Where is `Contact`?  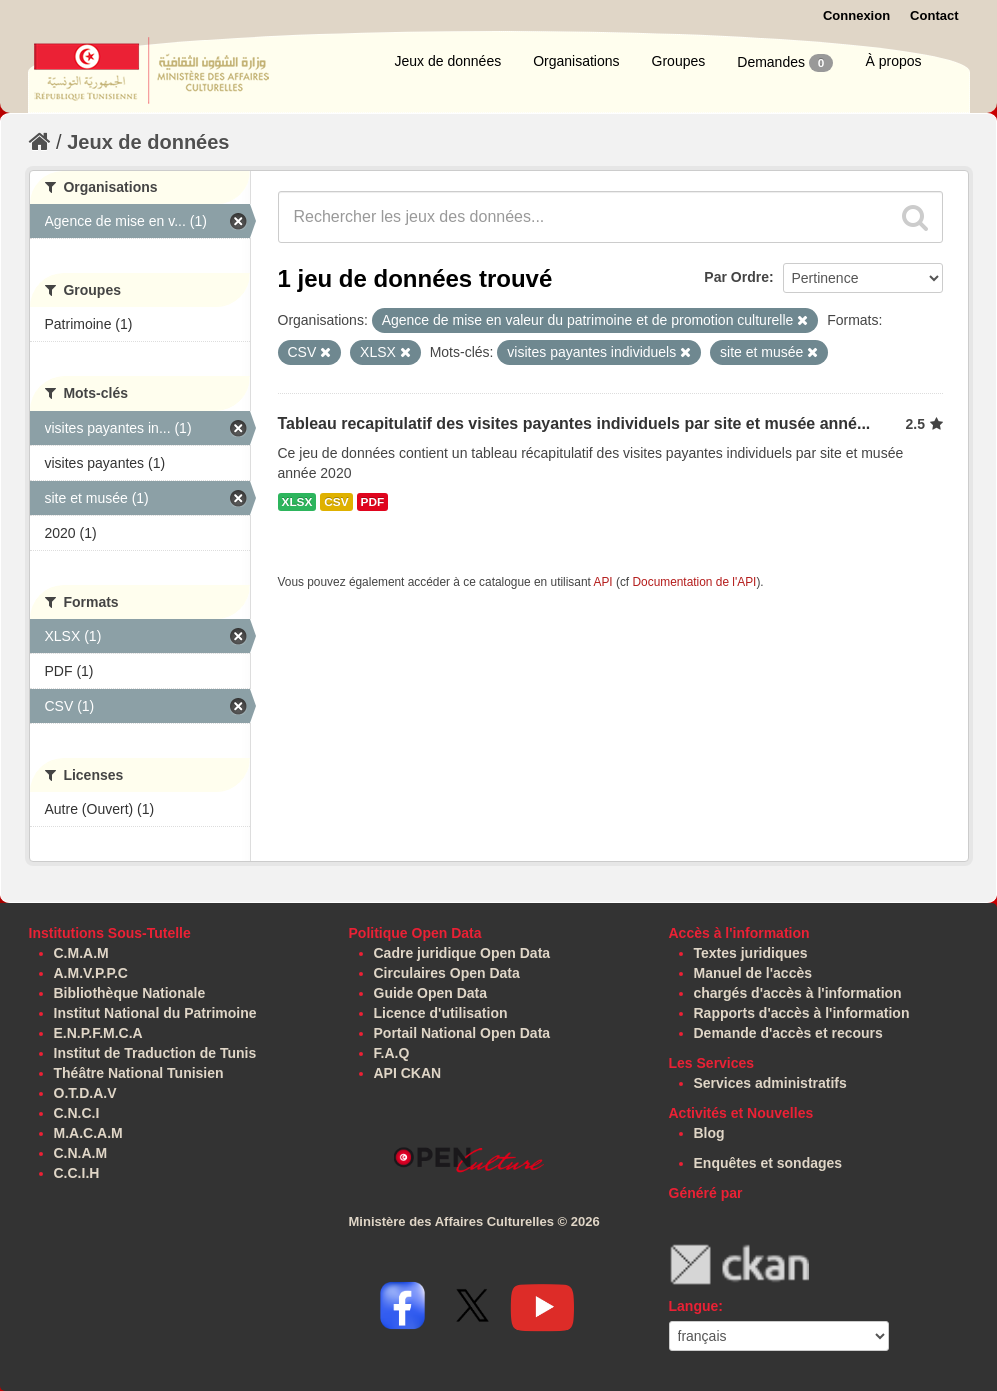
Contact is located at coordinates (934, 15).